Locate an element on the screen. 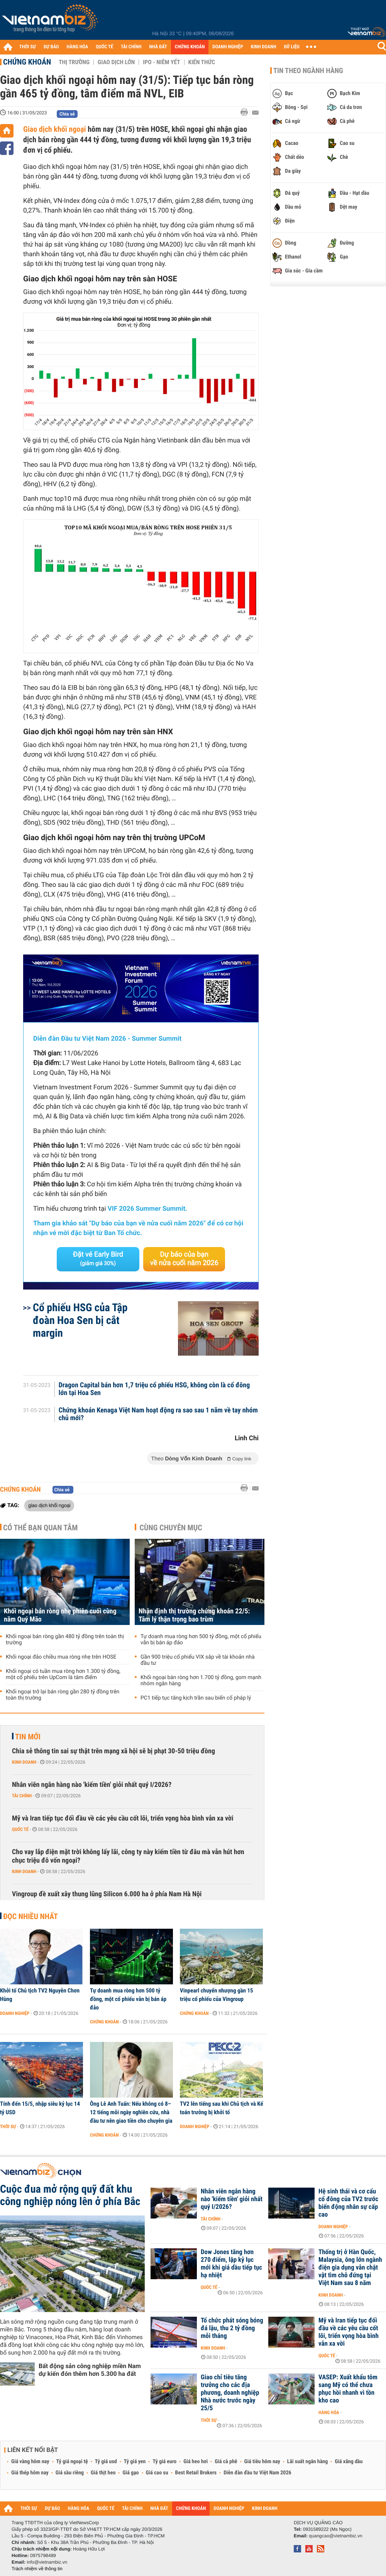  Tính đến 15/5, nhập siêu kỷ lục 14 tỷ USD is located at coordinates (40, 2108).